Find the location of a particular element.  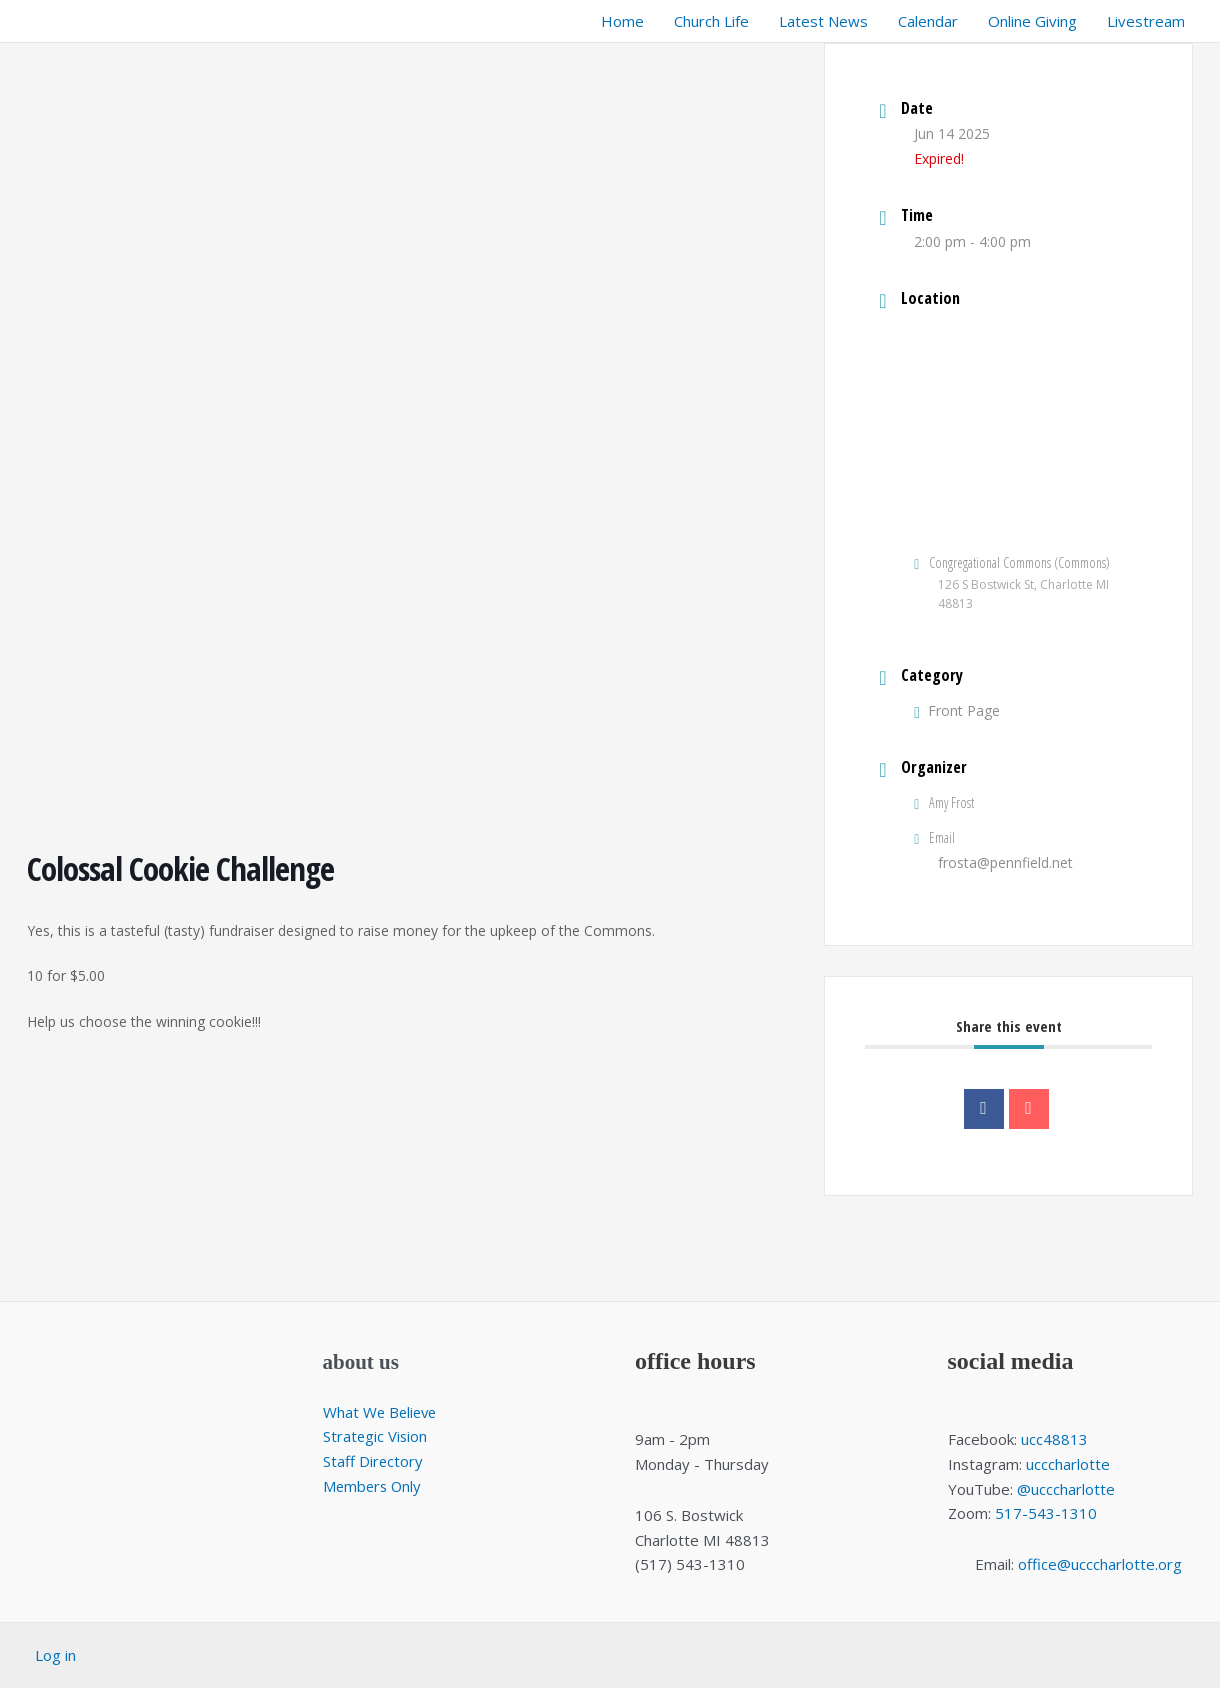

Calendar is located at coordinates (928, 21).